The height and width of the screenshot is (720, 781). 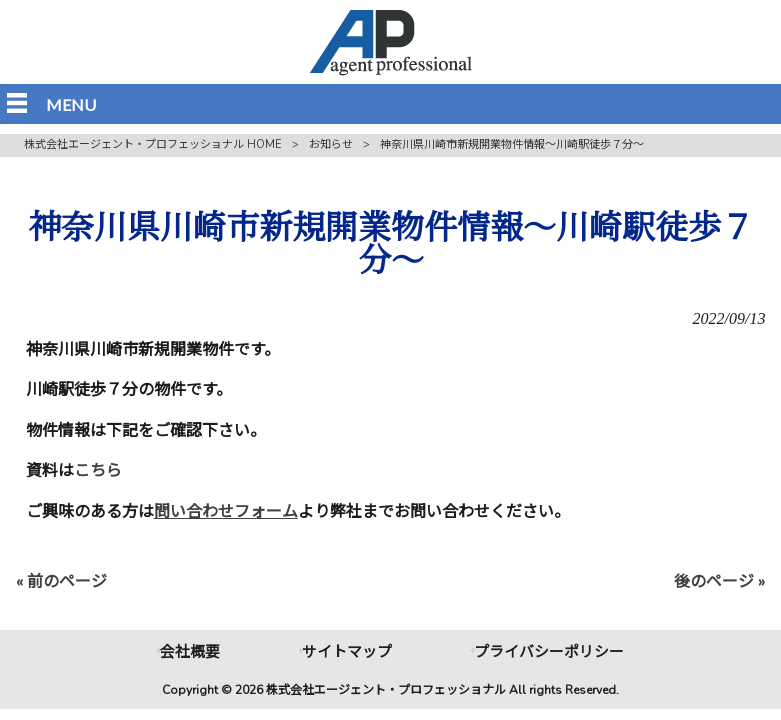 I want to click on « 前のページ, so click(x=61, y=582).